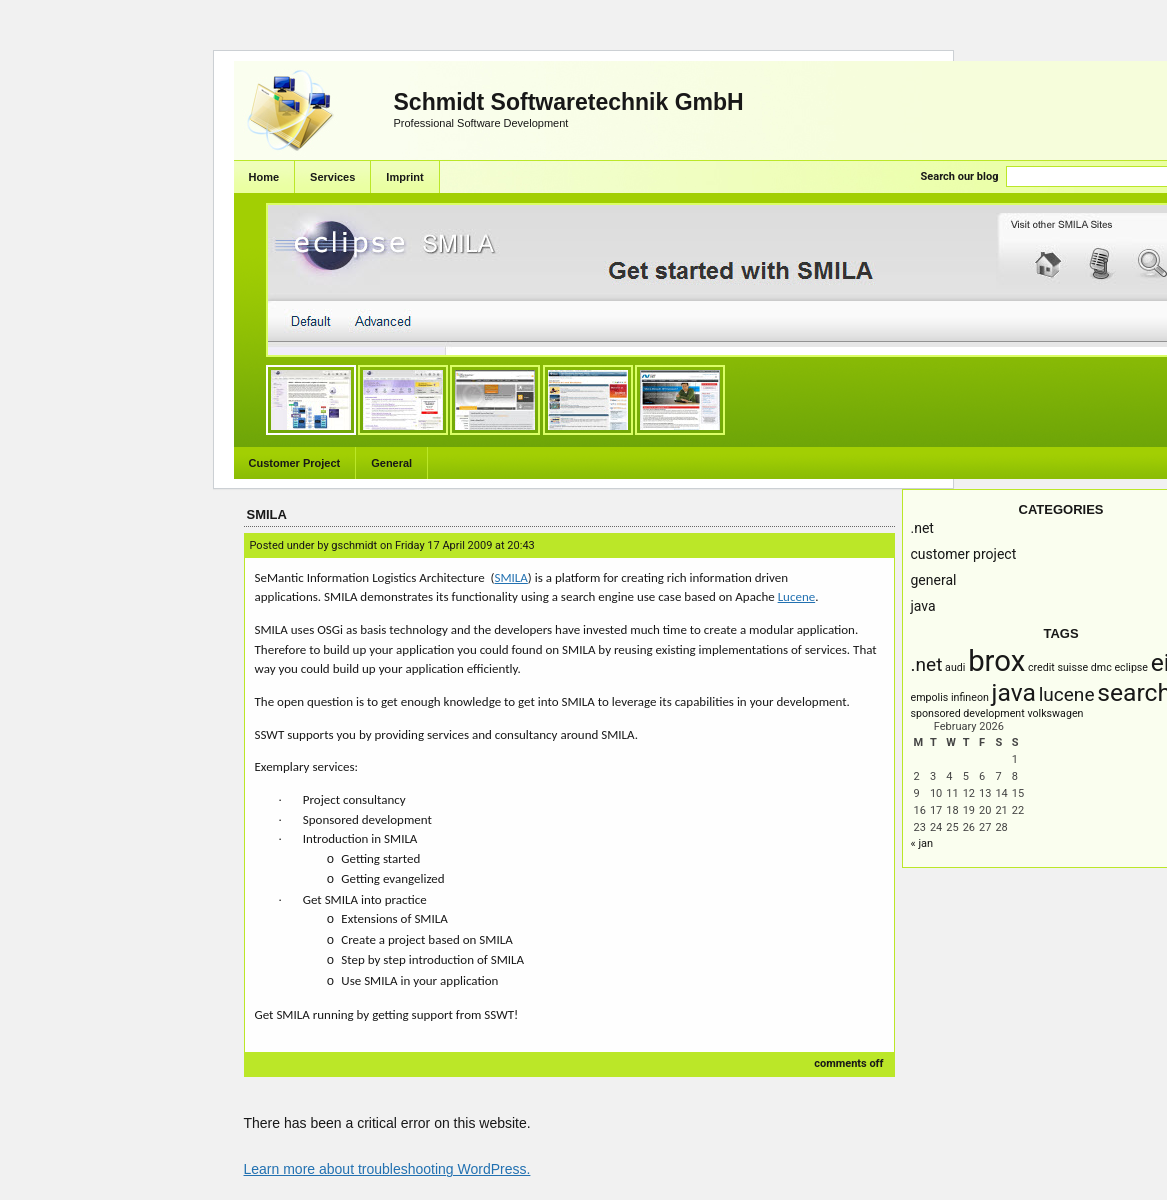 This screenshot has height=1200, width=1167. I want to click on Java, so click(923, 606).